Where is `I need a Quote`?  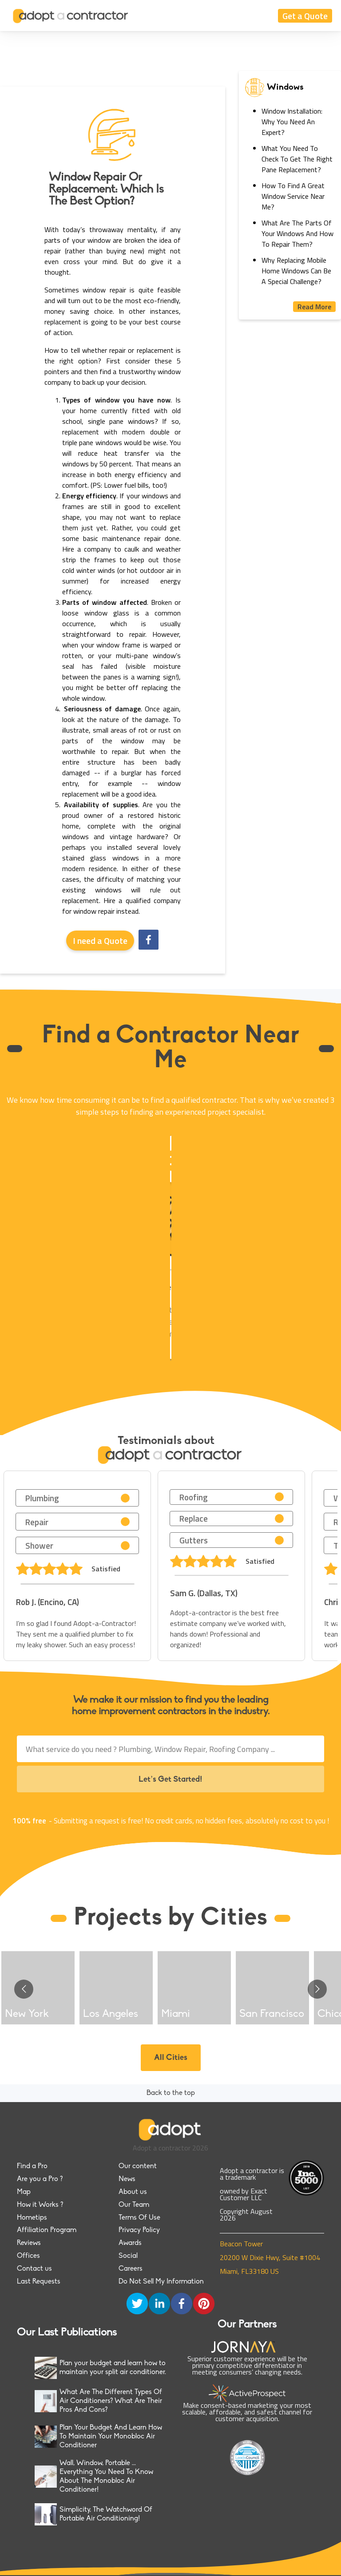 I need a Quote is located at coordinates (100, 940).